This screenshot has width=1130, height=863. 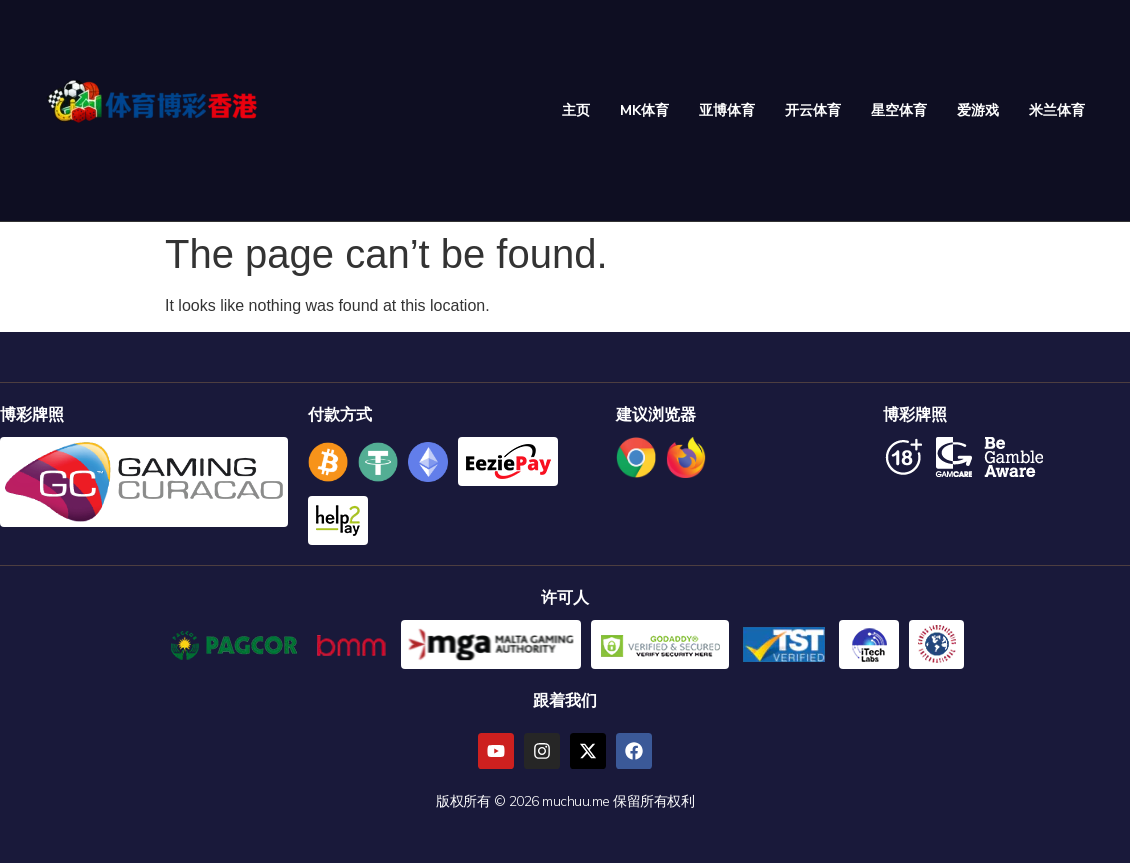 I want to click on 星空体育, so click(x=899, y=110).